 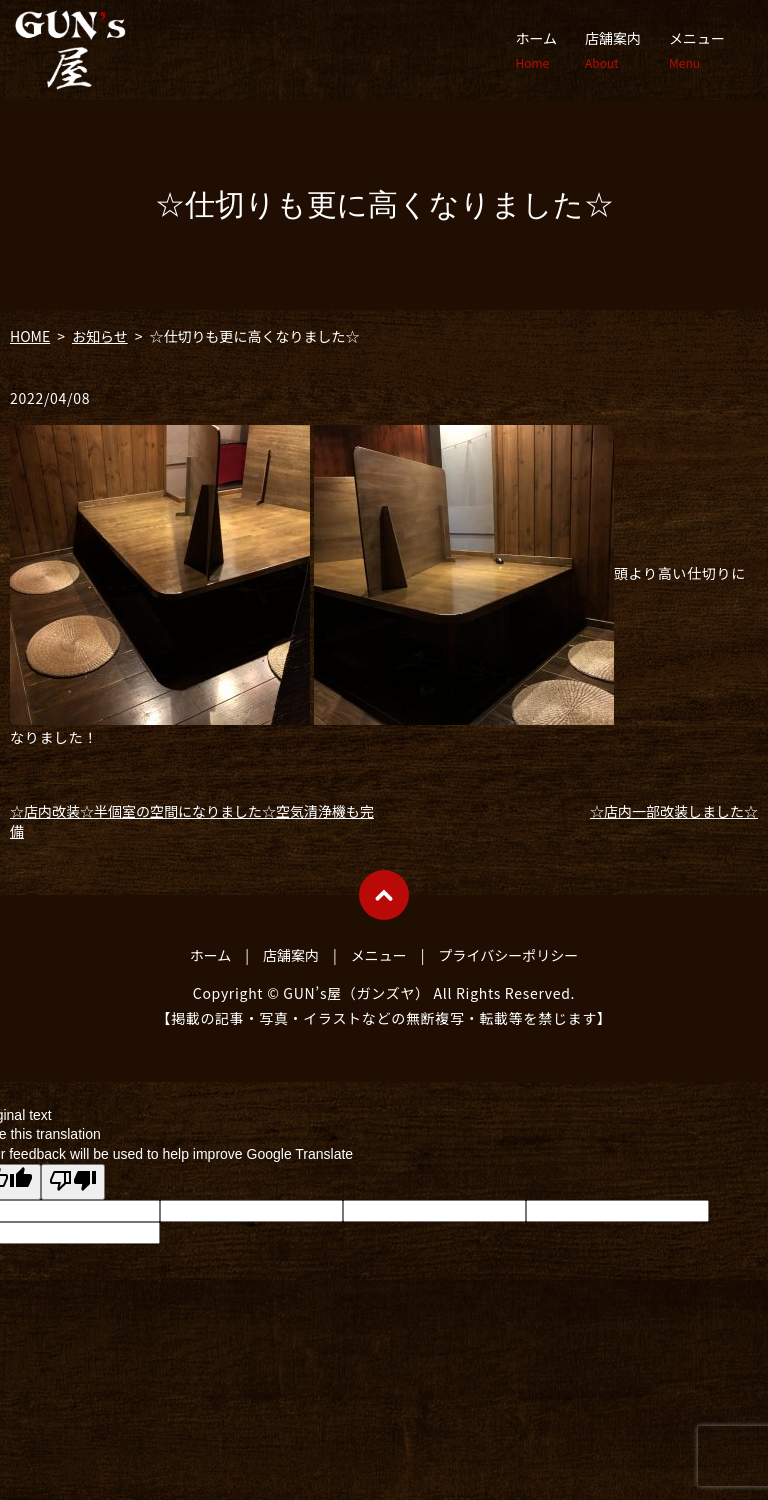 I want to click on ホーム, so click(x=536, y=50).